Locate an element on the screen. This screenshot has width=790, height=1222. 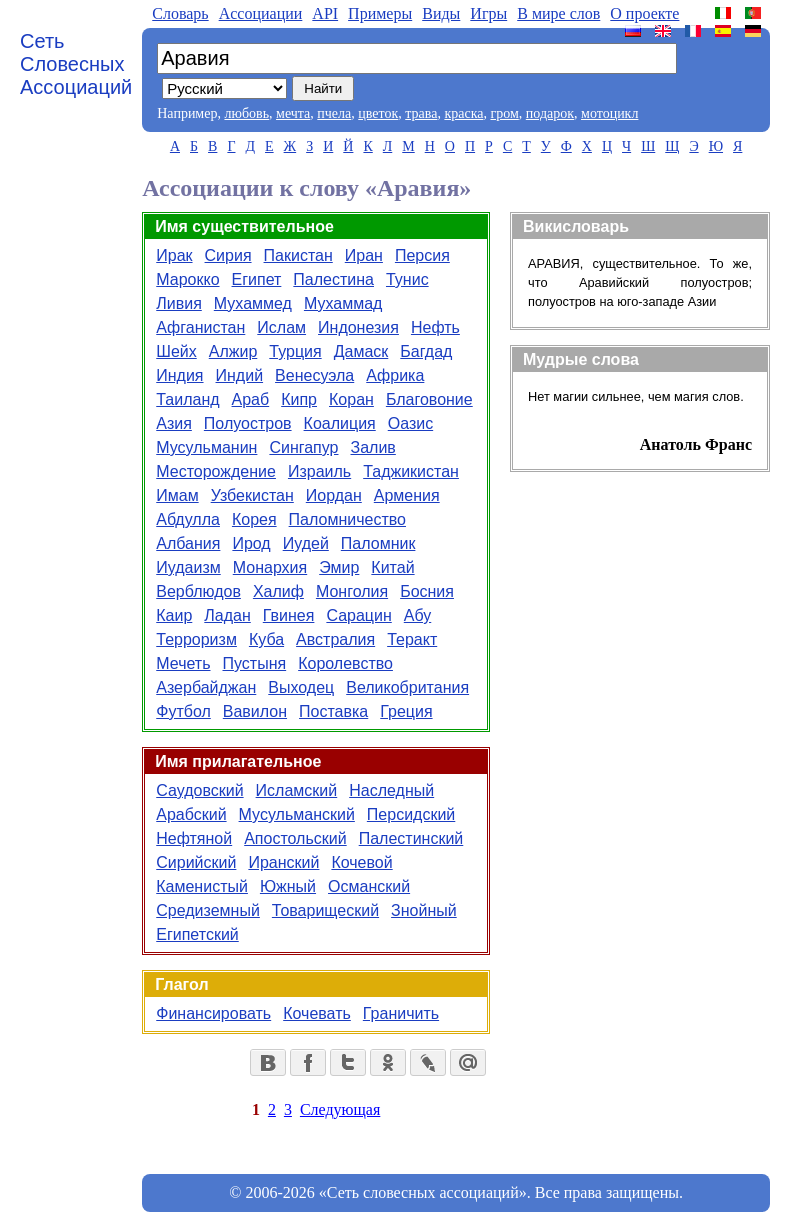
Сингапур is located at coordinates (303, 447).